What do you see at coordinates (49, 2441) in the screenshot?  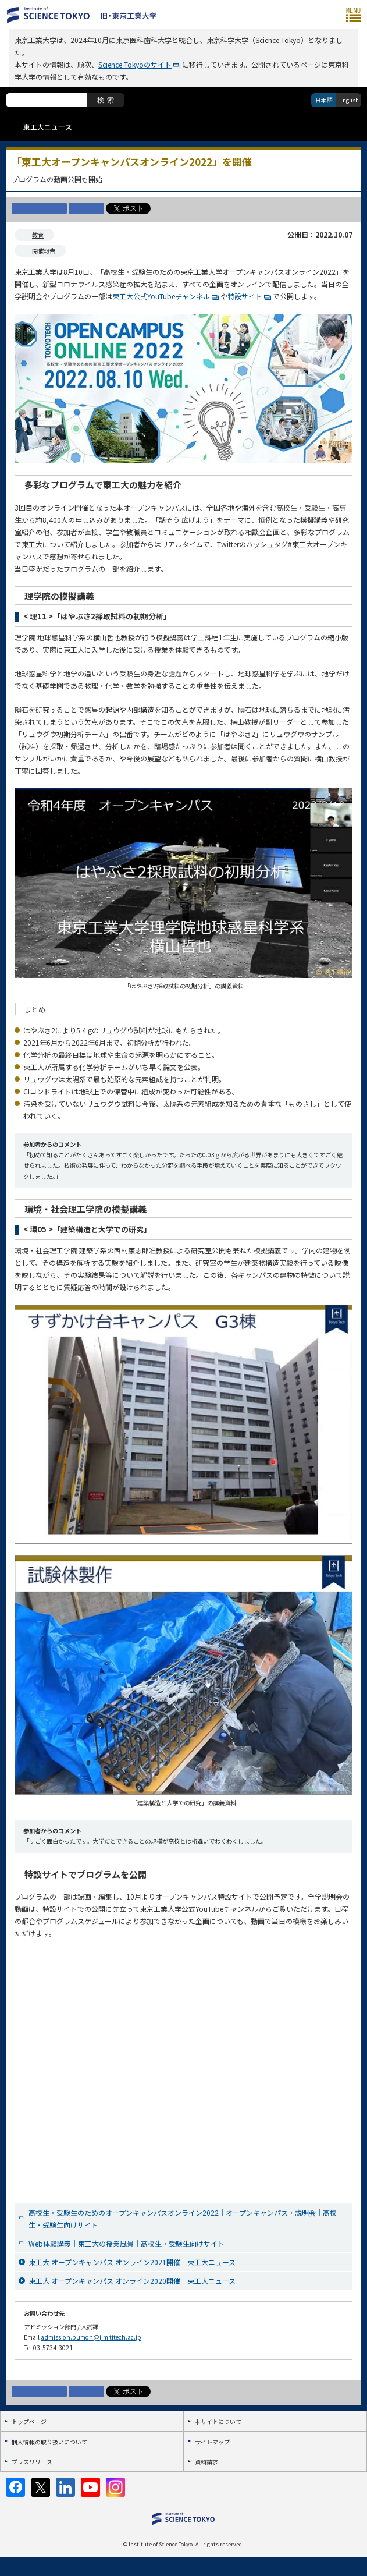 I see `個人情報の取り扱いについて` at bounding box center [49, 2441].